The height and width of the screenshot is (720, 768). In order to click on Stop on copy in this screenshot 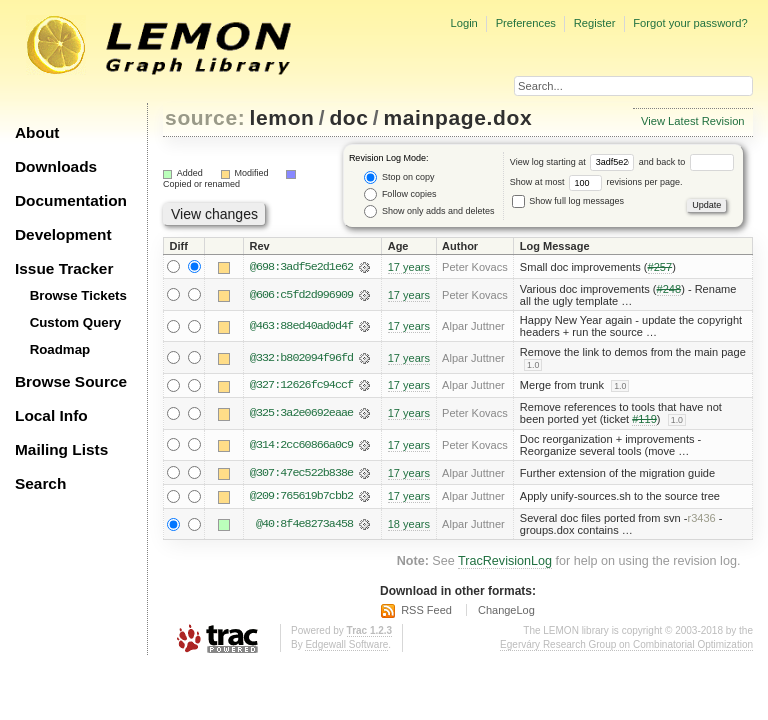, I will do `click(399, 177)`.